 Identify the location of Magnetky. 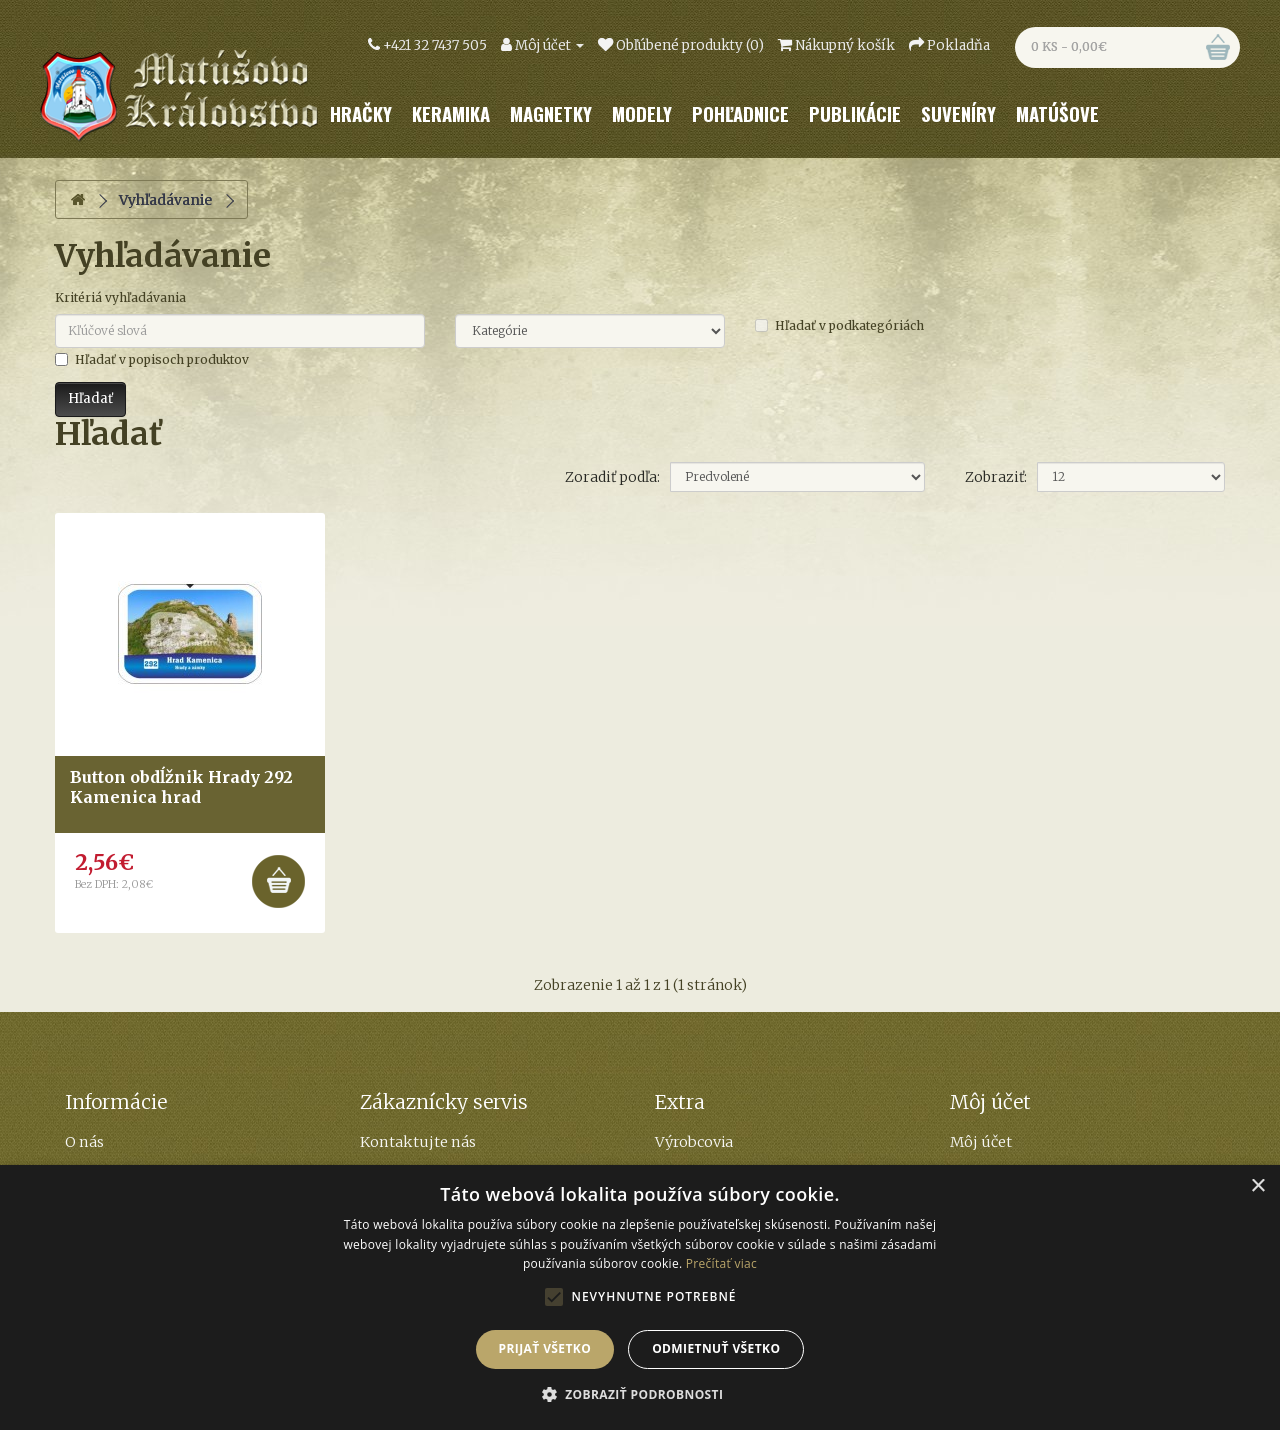
(551, 113).